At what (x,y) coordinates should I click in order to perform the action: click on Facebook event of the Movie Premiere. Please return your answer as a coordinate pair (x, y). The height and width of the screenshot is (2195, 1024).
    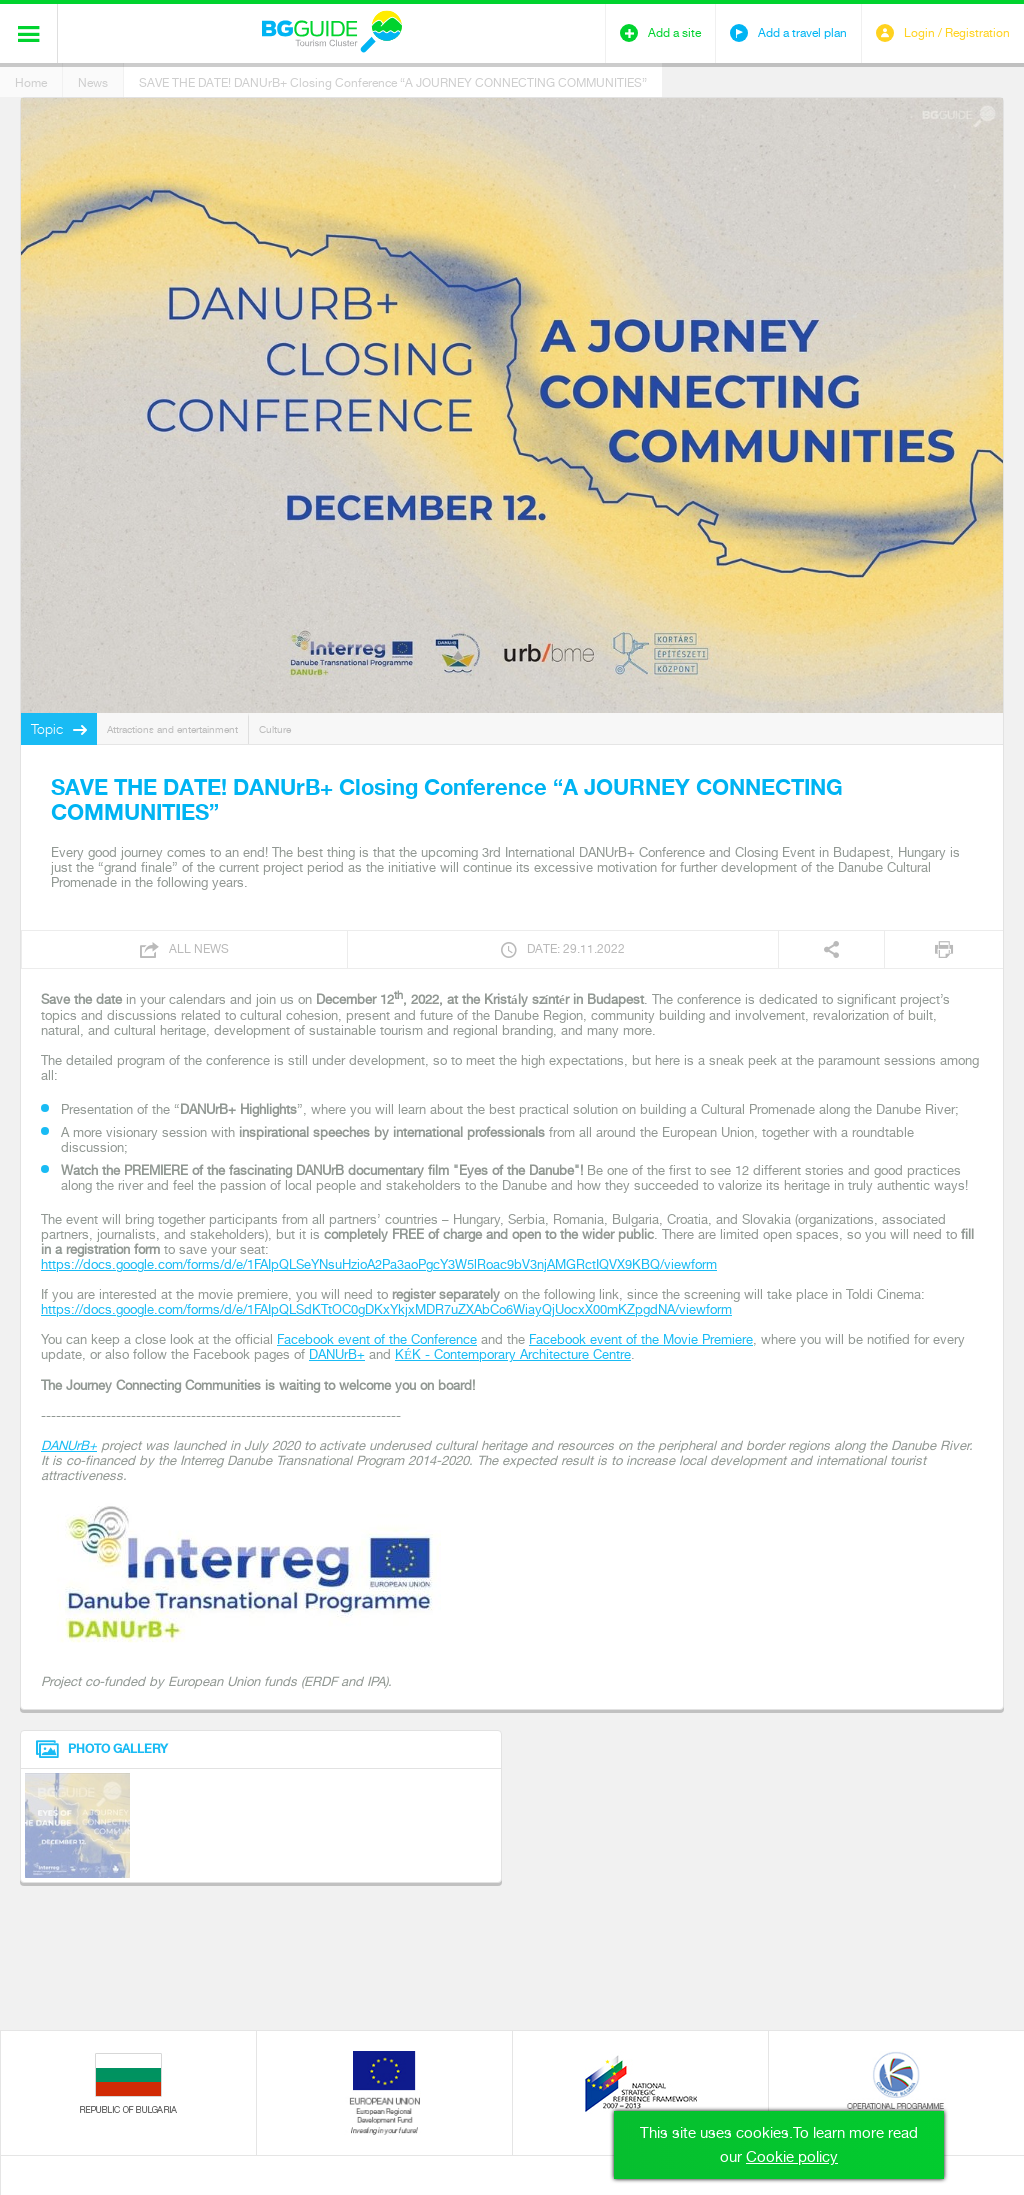
    Looking at the image, I should click on (641, 1339).